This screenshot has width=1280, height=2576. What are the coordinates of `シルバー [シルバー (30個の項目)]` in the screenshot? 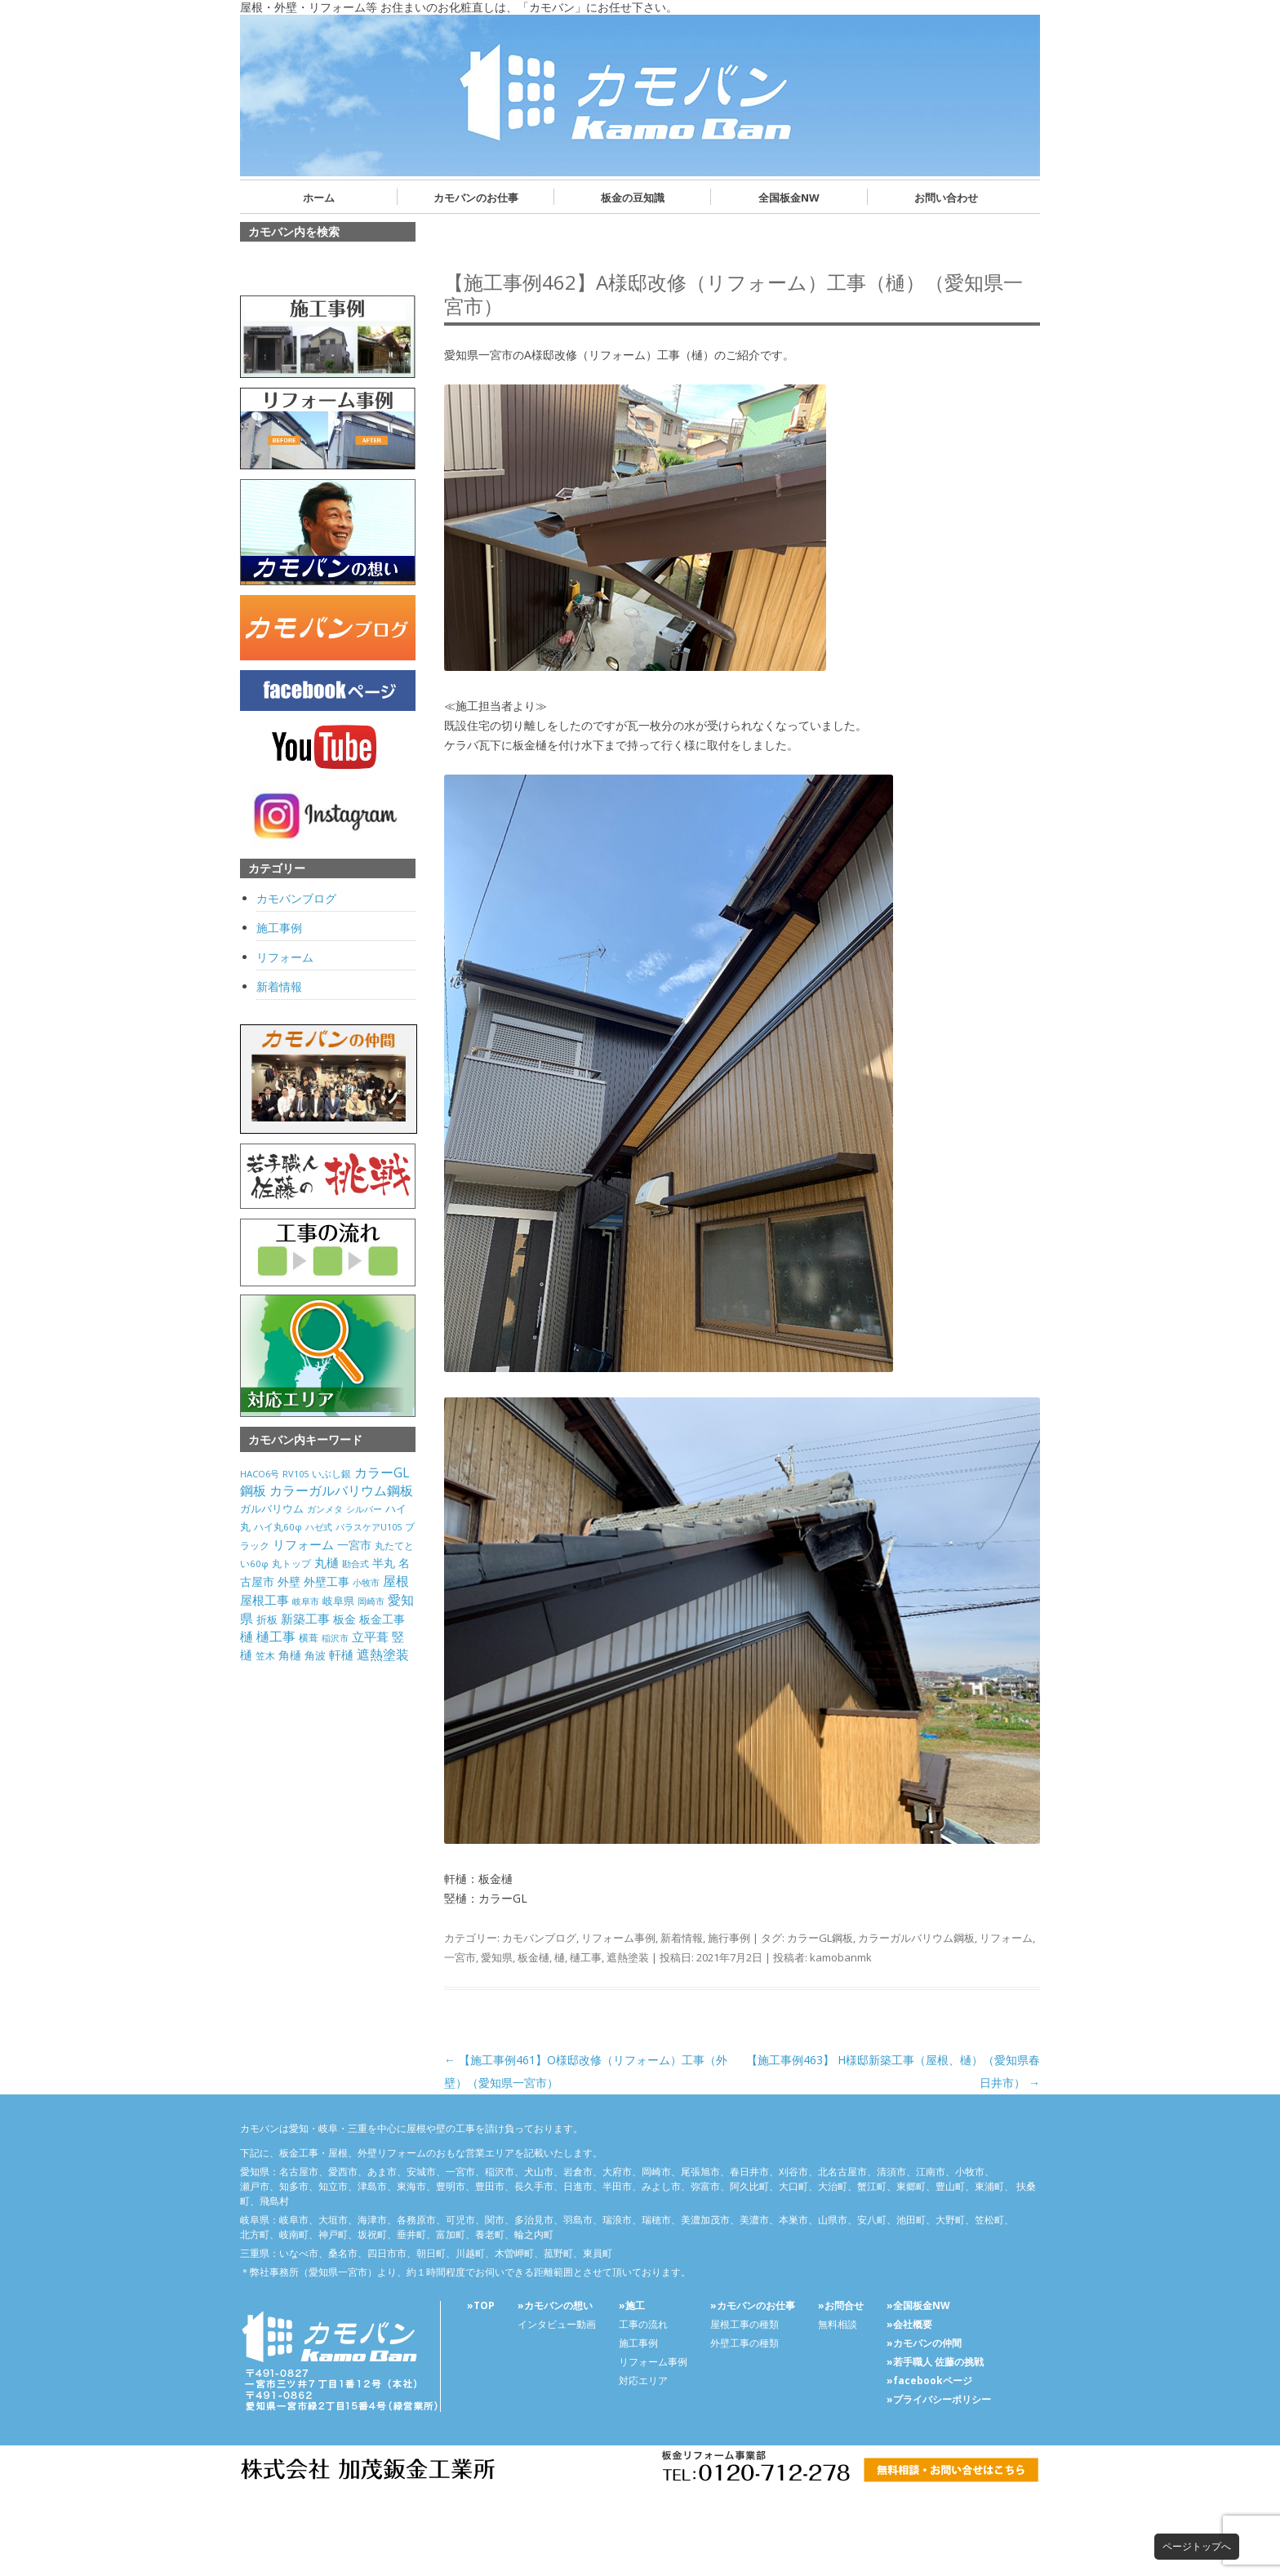 It's located at (364, 1509).